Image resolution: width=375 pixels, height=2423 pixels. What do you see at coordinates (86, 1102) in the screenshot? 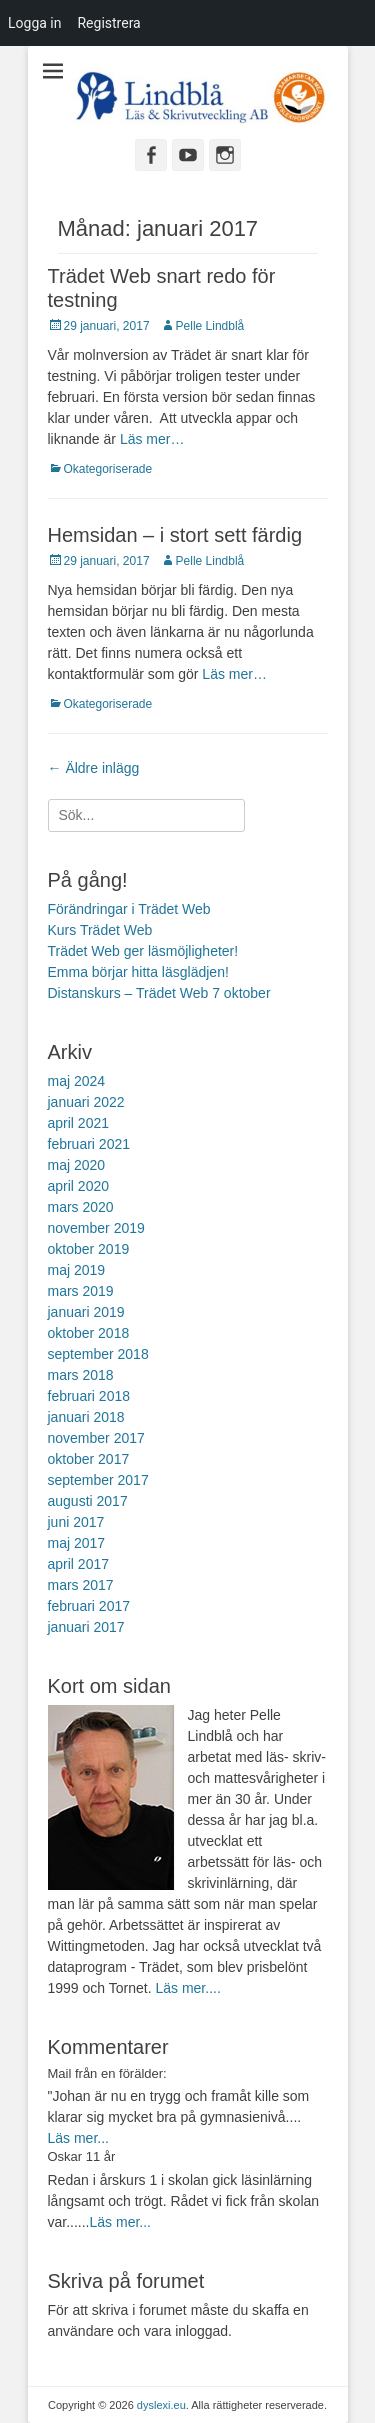
I see `januari 2022` at bounding box center [86, 1102].